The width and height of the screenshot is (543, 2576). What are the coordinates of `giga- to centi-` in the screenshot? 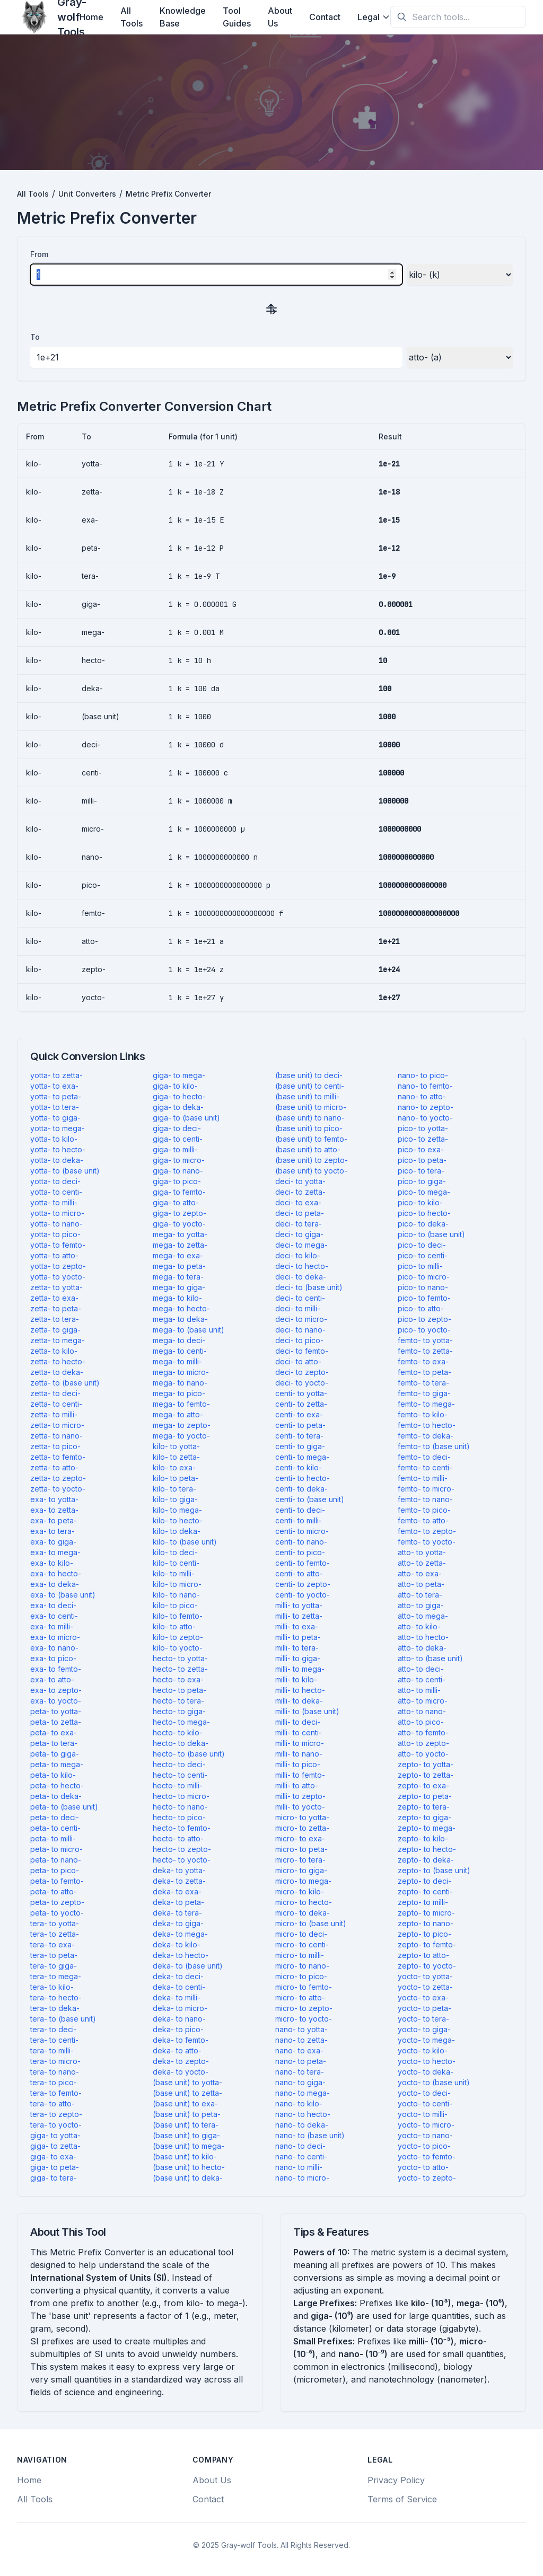 It's located at (178, 1138).